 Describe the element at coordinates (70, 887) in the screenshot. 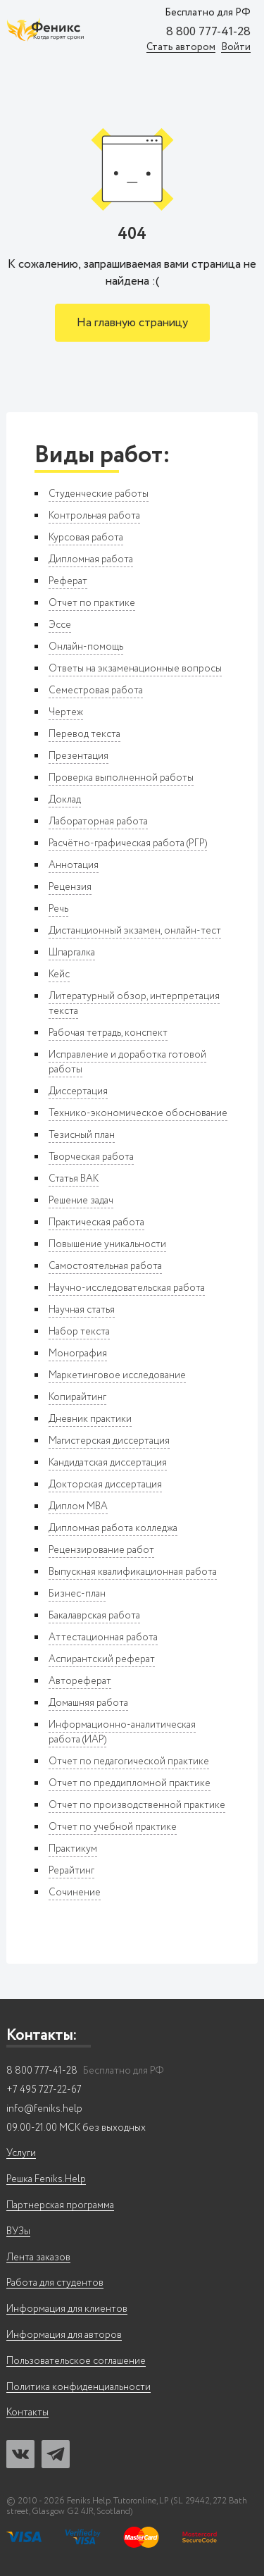

I see `Рецензия` at that location.